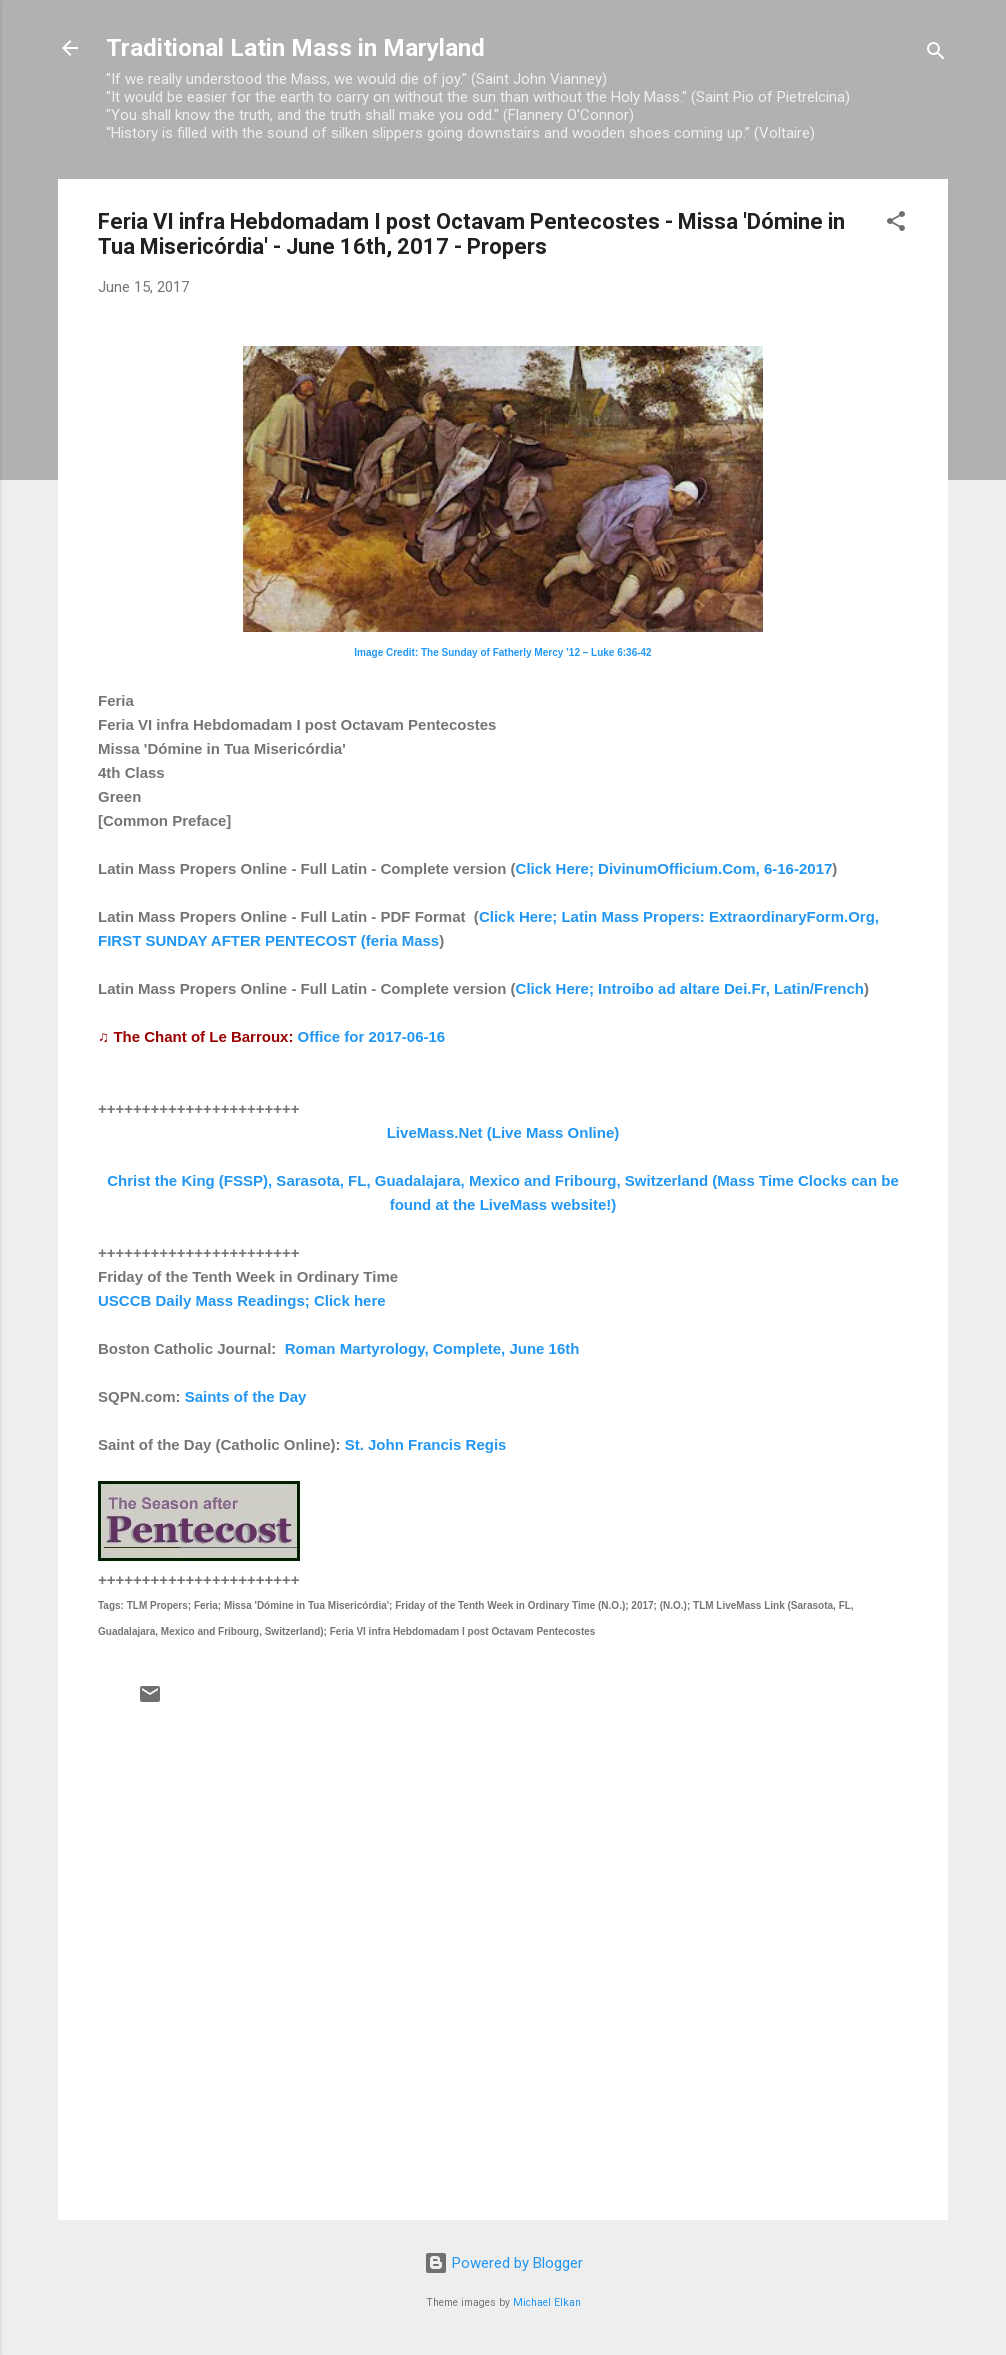  What do you see at coordinates (246, 1396) in the screenshot?
I see `Saints of the Day` at bounding box center [246, 1396].